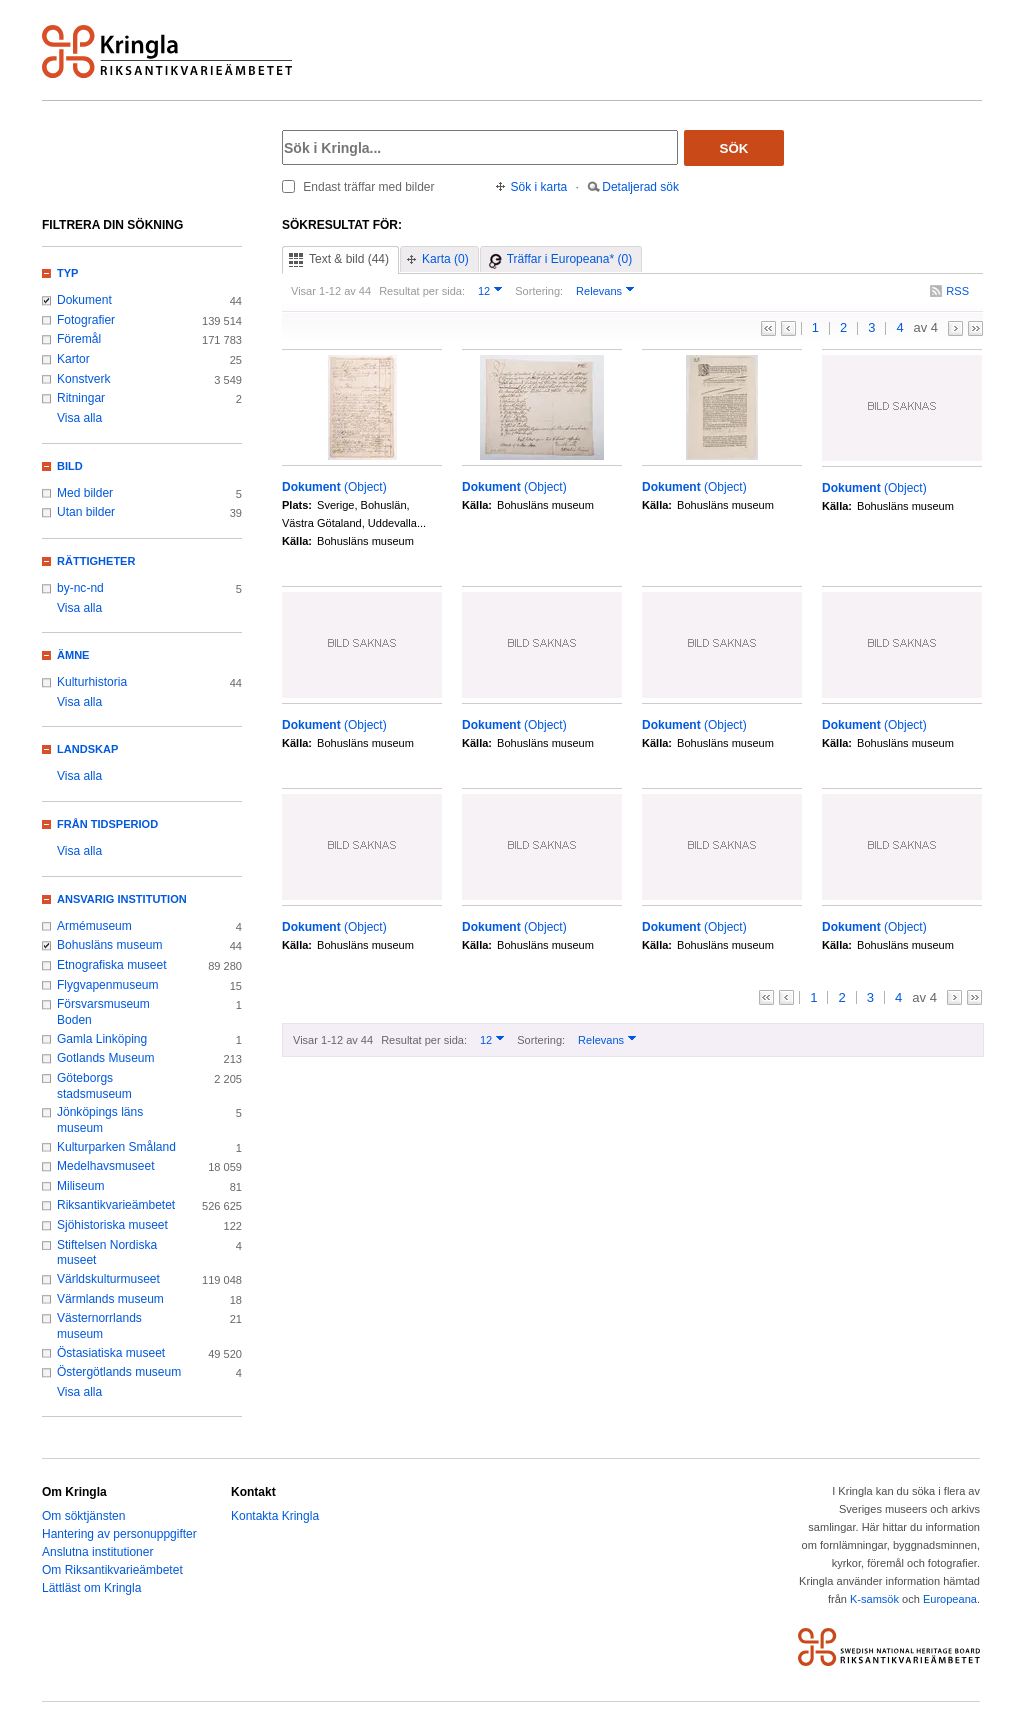 Image resolution: width=1024 pixels, height=1726 pixels. Describe the element at coordinates (116, 1205) in the screenshot. I see `Riksantikvarieämbetet` at that location.